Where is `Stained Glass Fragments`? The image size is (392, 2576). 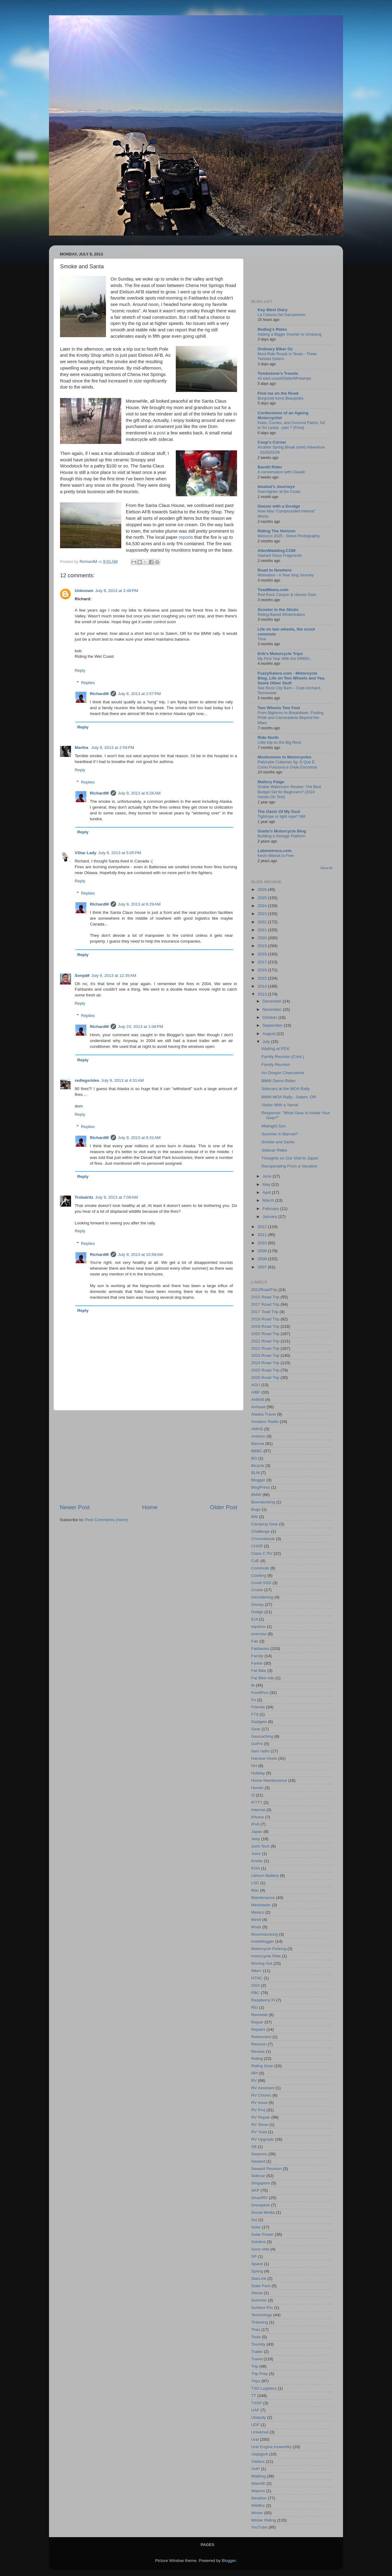
Stained Glass Fragments is located at coordinates (280, 555).